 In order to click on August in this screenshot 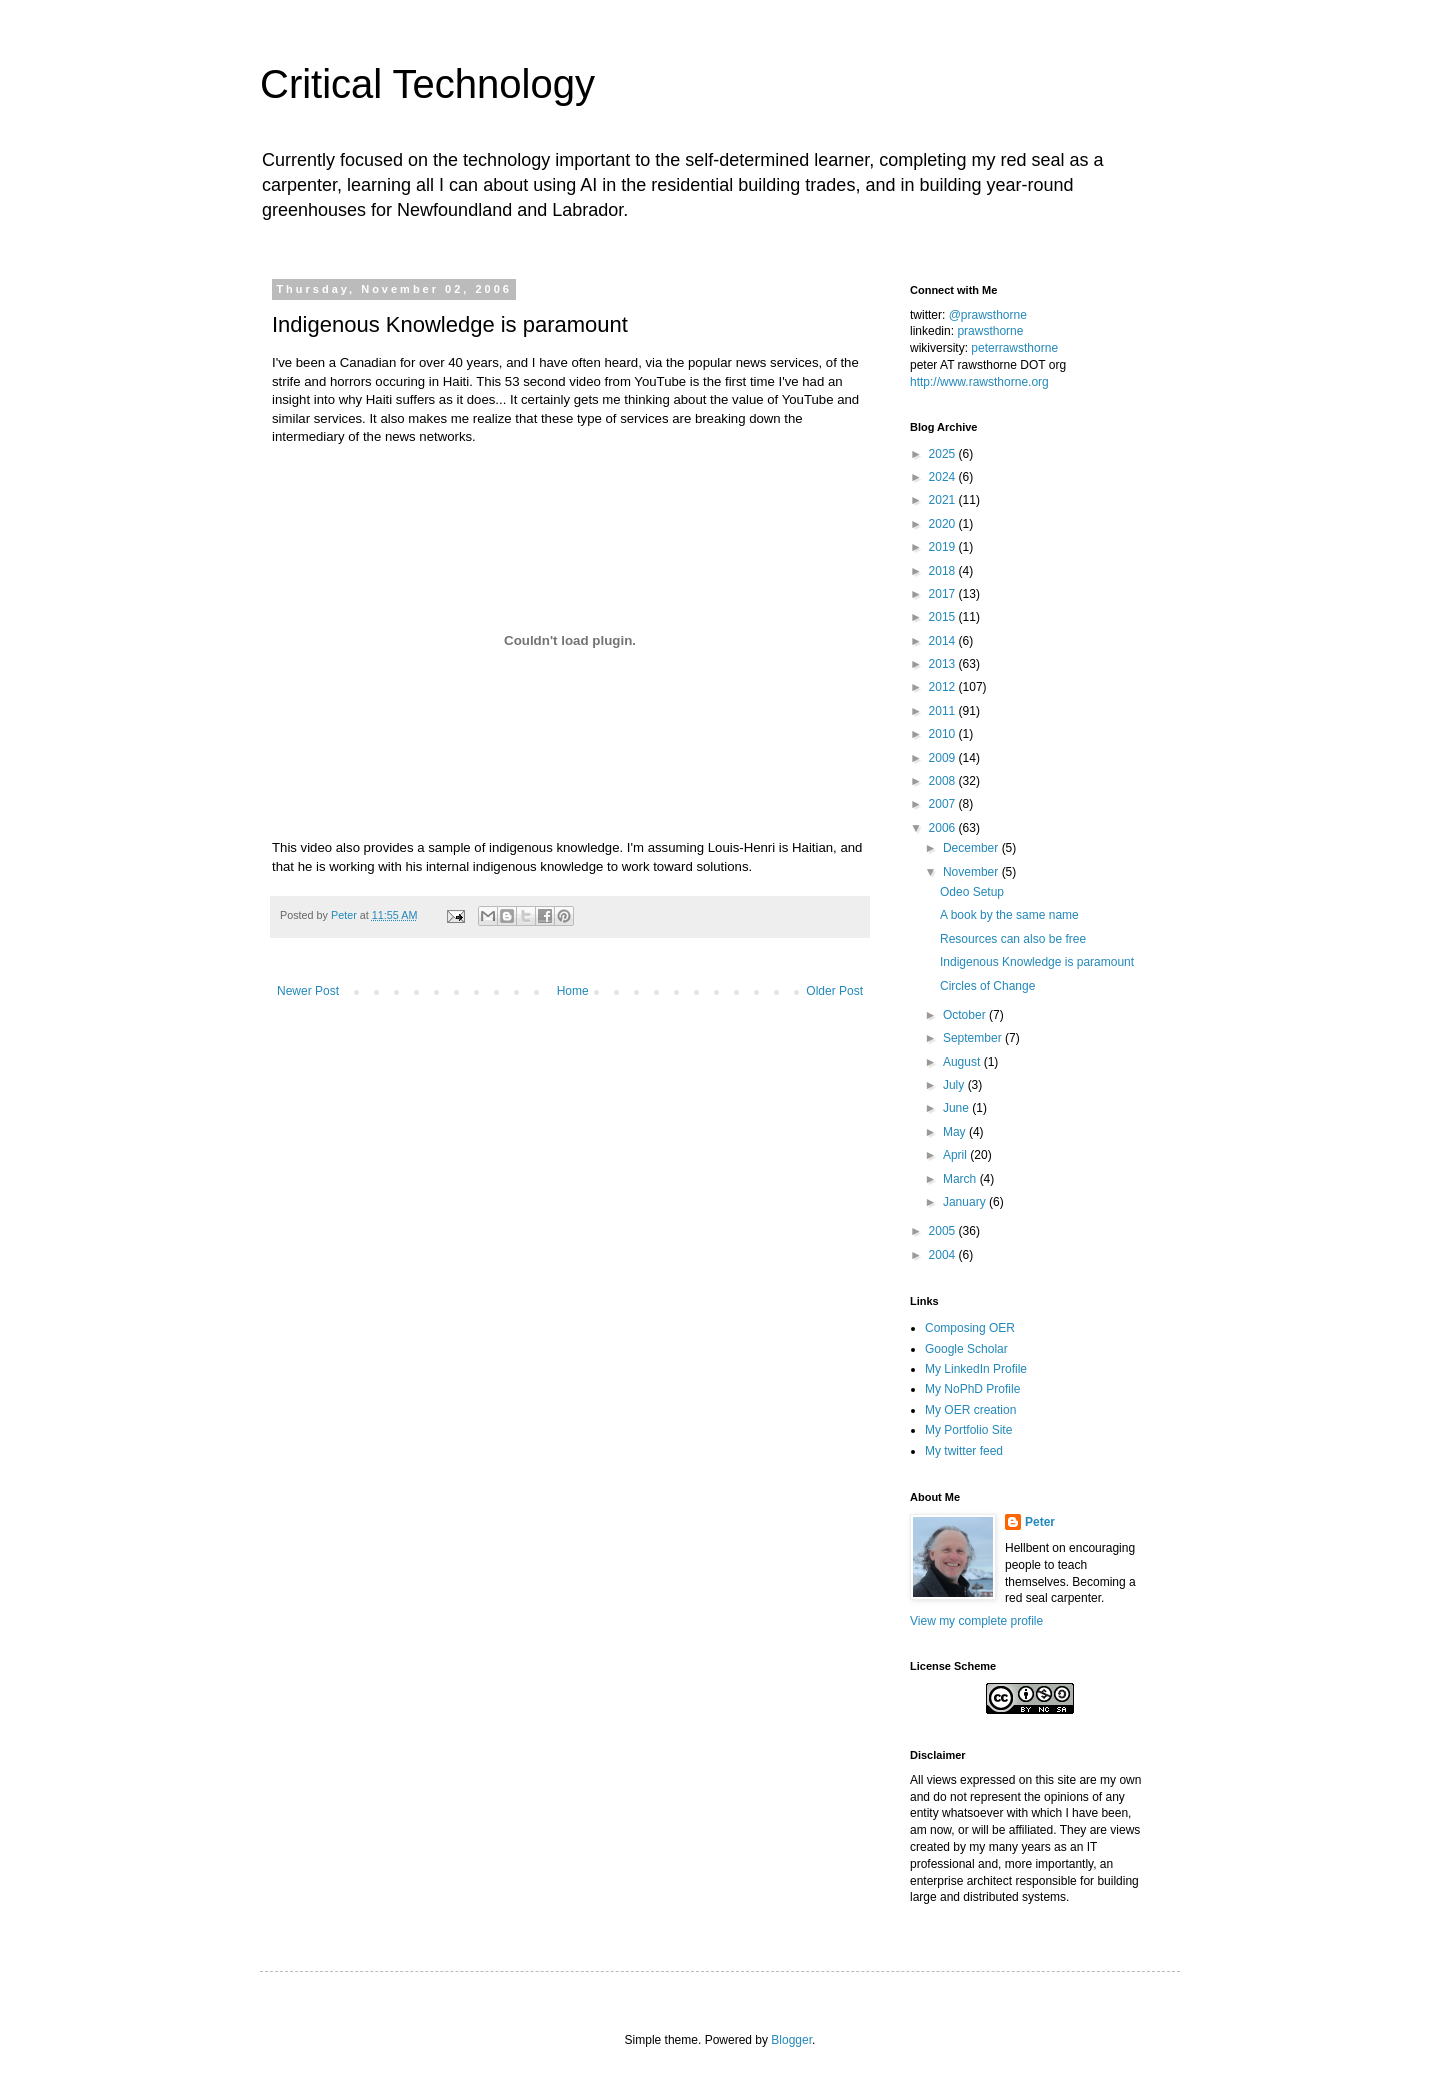, I will do `click(963, 1062)`.